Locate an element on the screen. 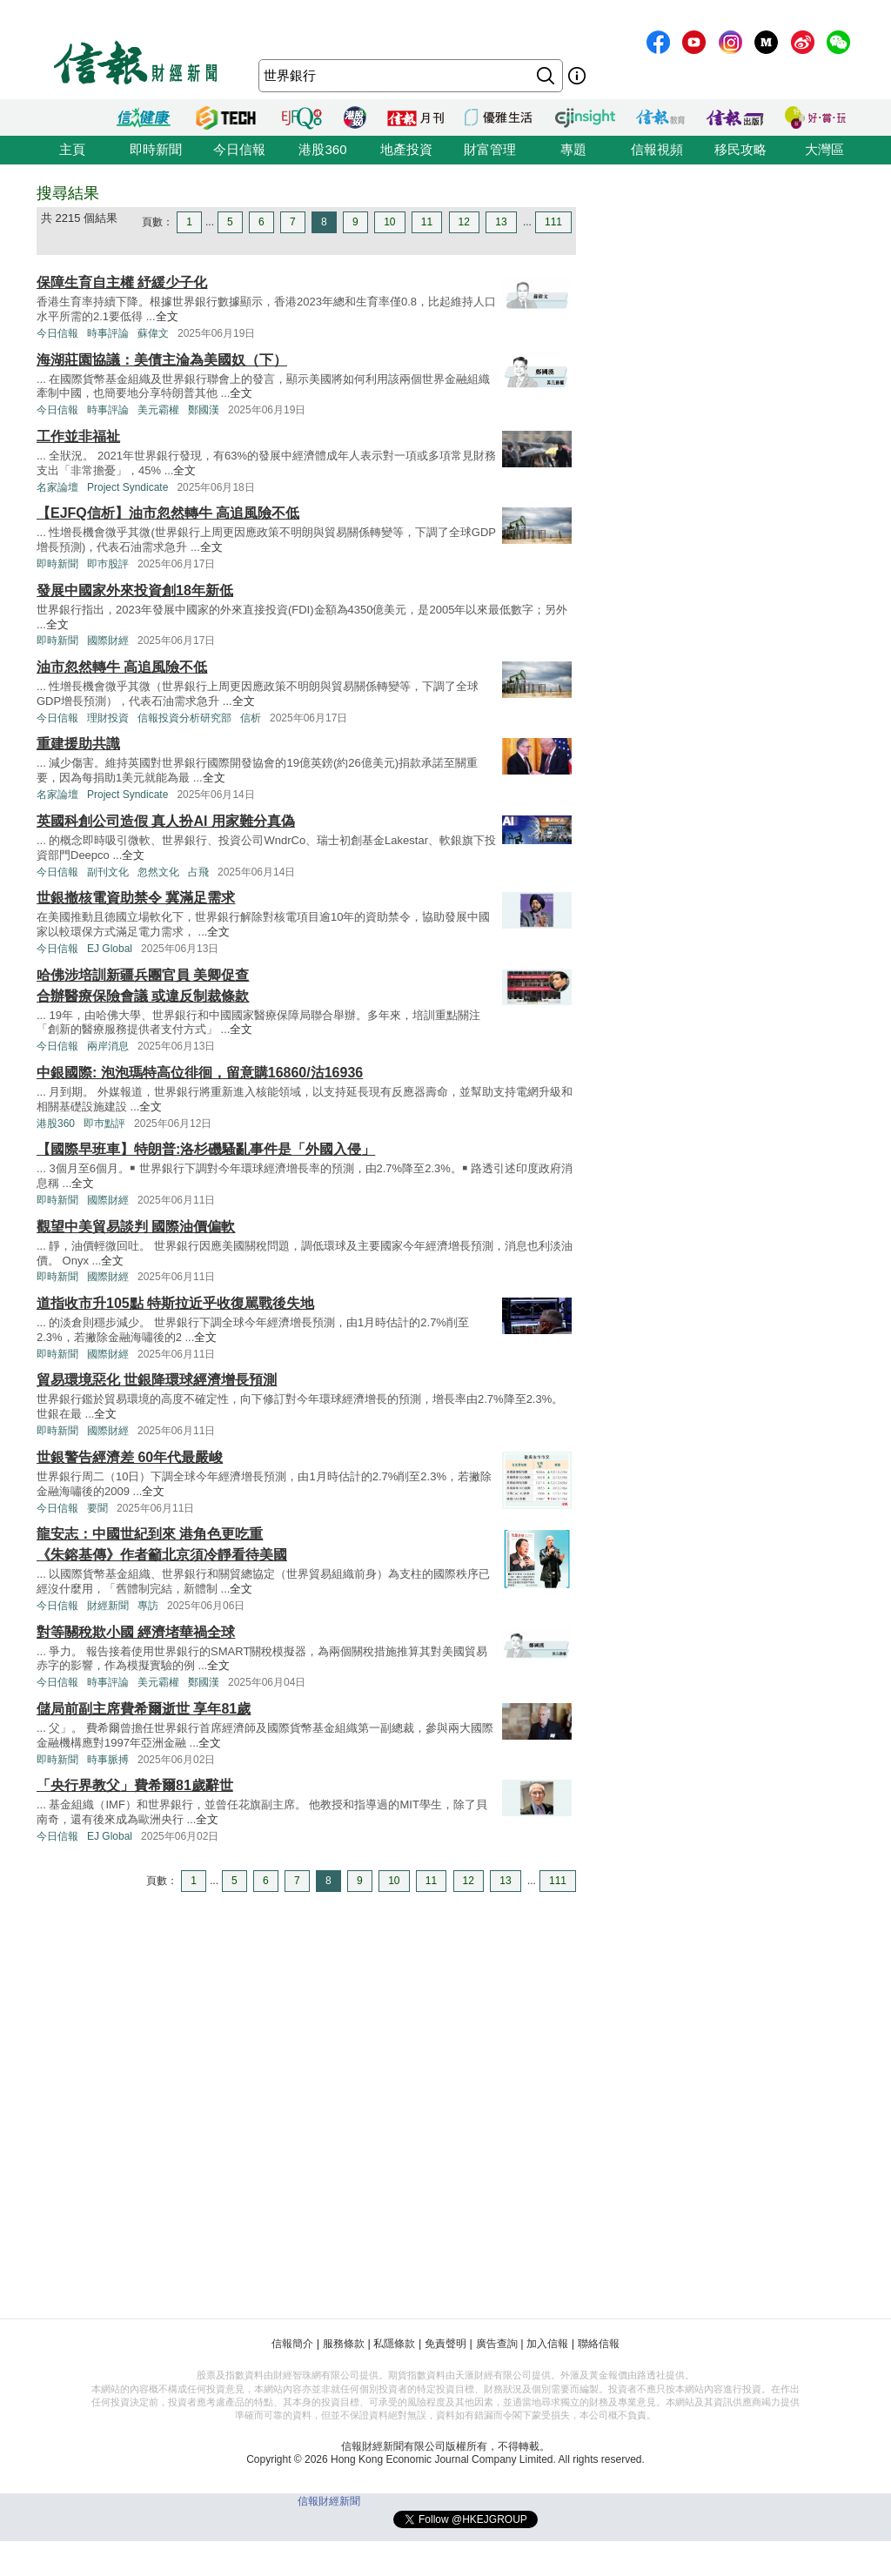 The image size is (891, 2576). 忽然文化 is located at coordinates (158, 872).